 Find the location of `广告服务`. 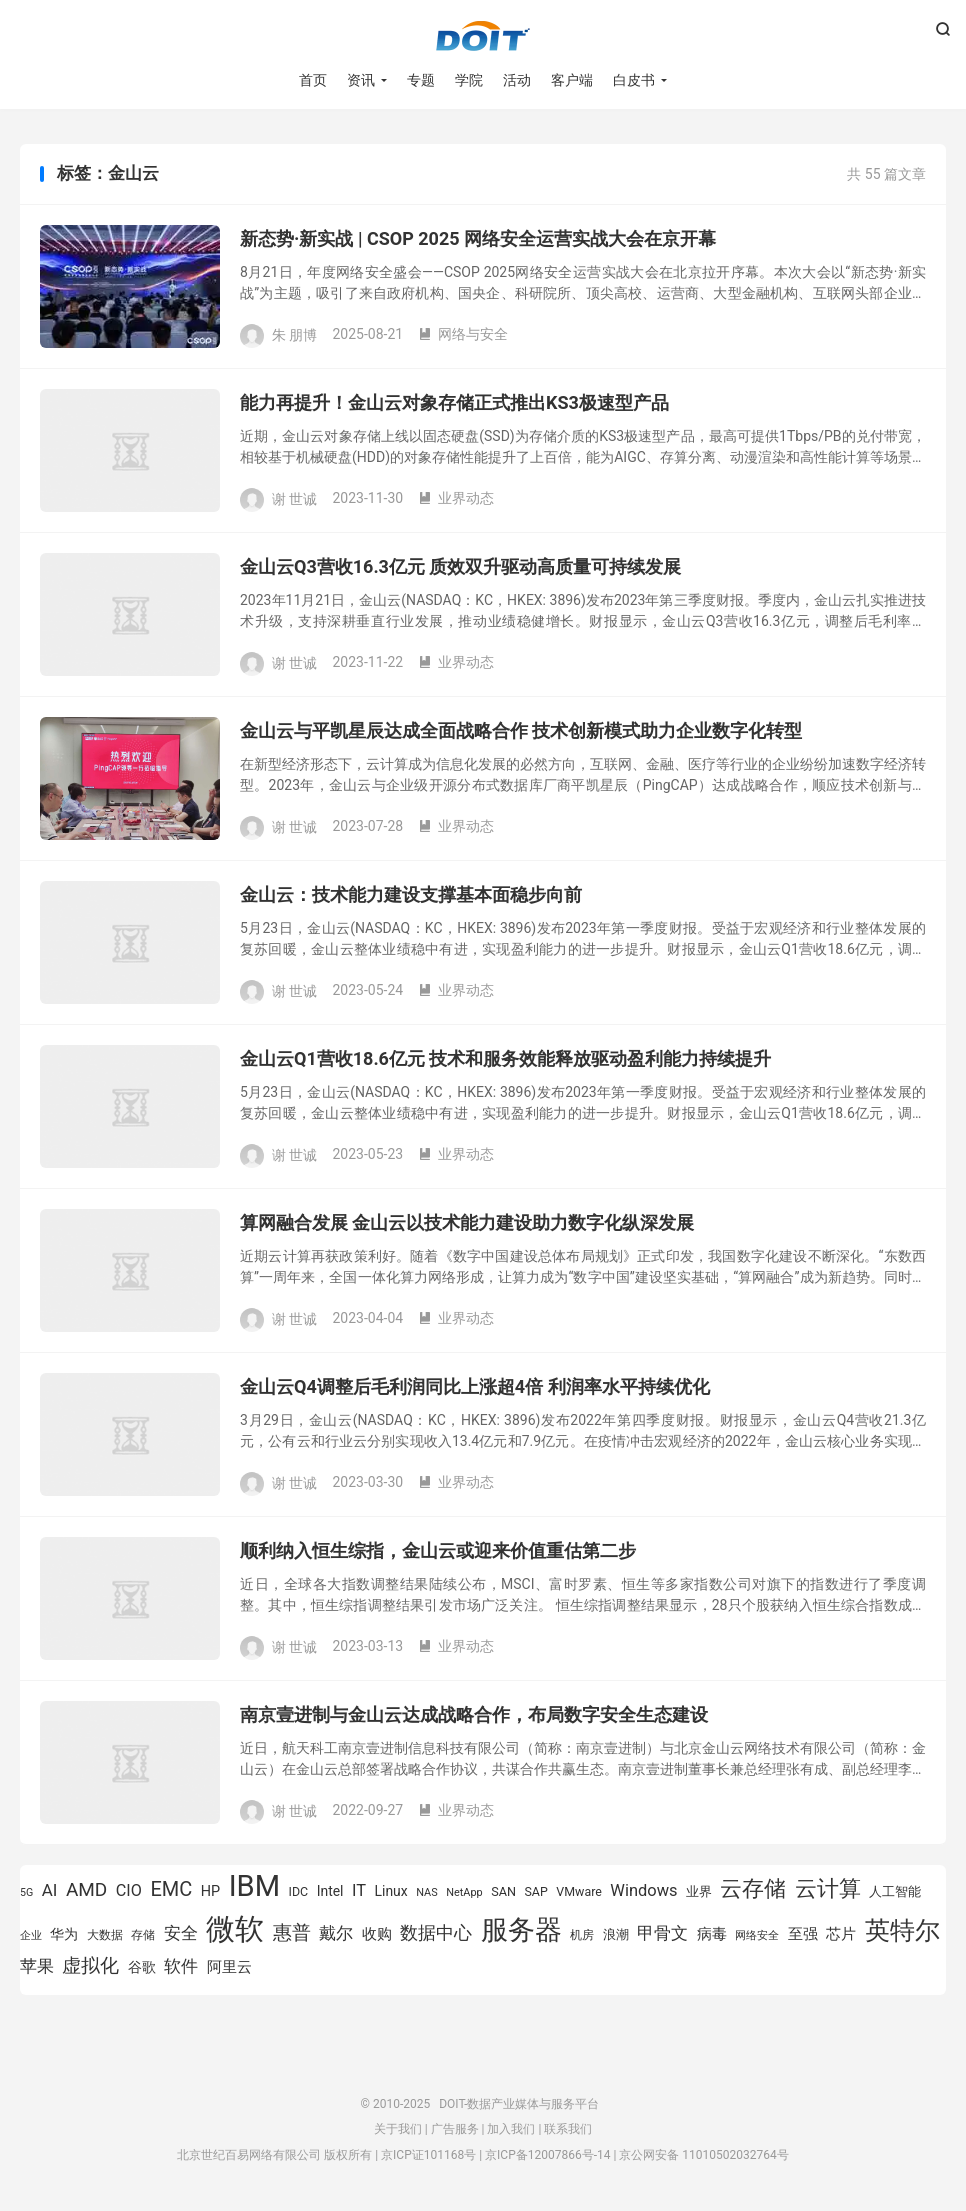

广告服务 is located at coordinates (455, 2129).